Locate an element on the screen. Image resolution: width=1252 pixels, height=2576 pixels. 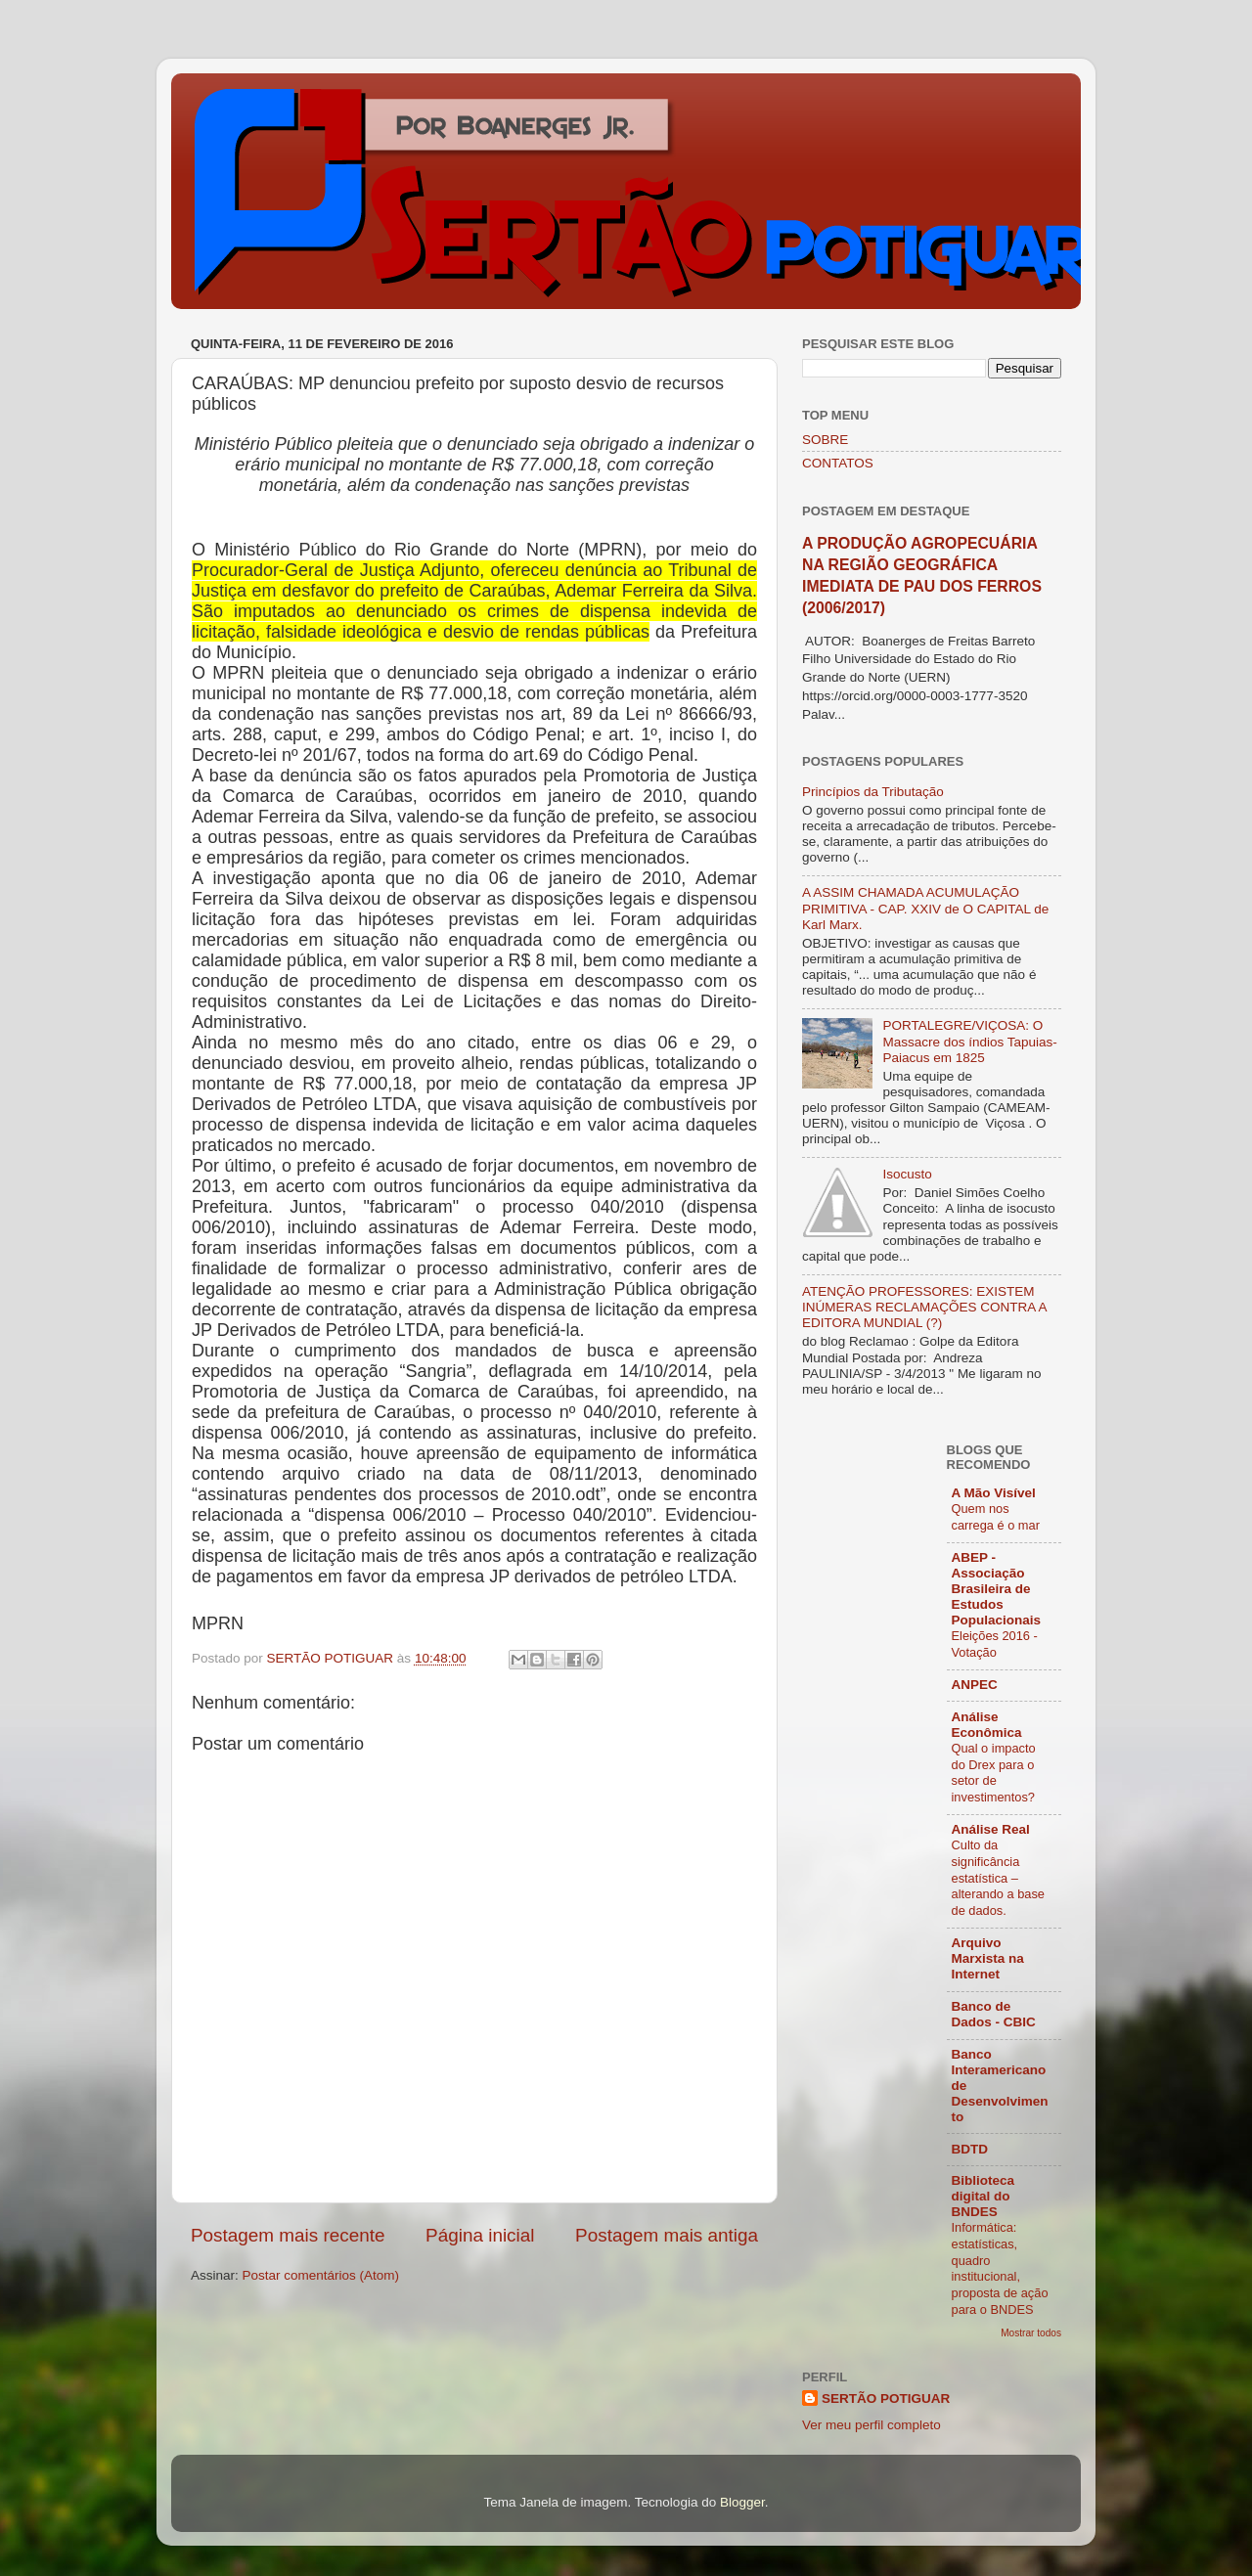
BDTD is located at coordinates (970, 2149).